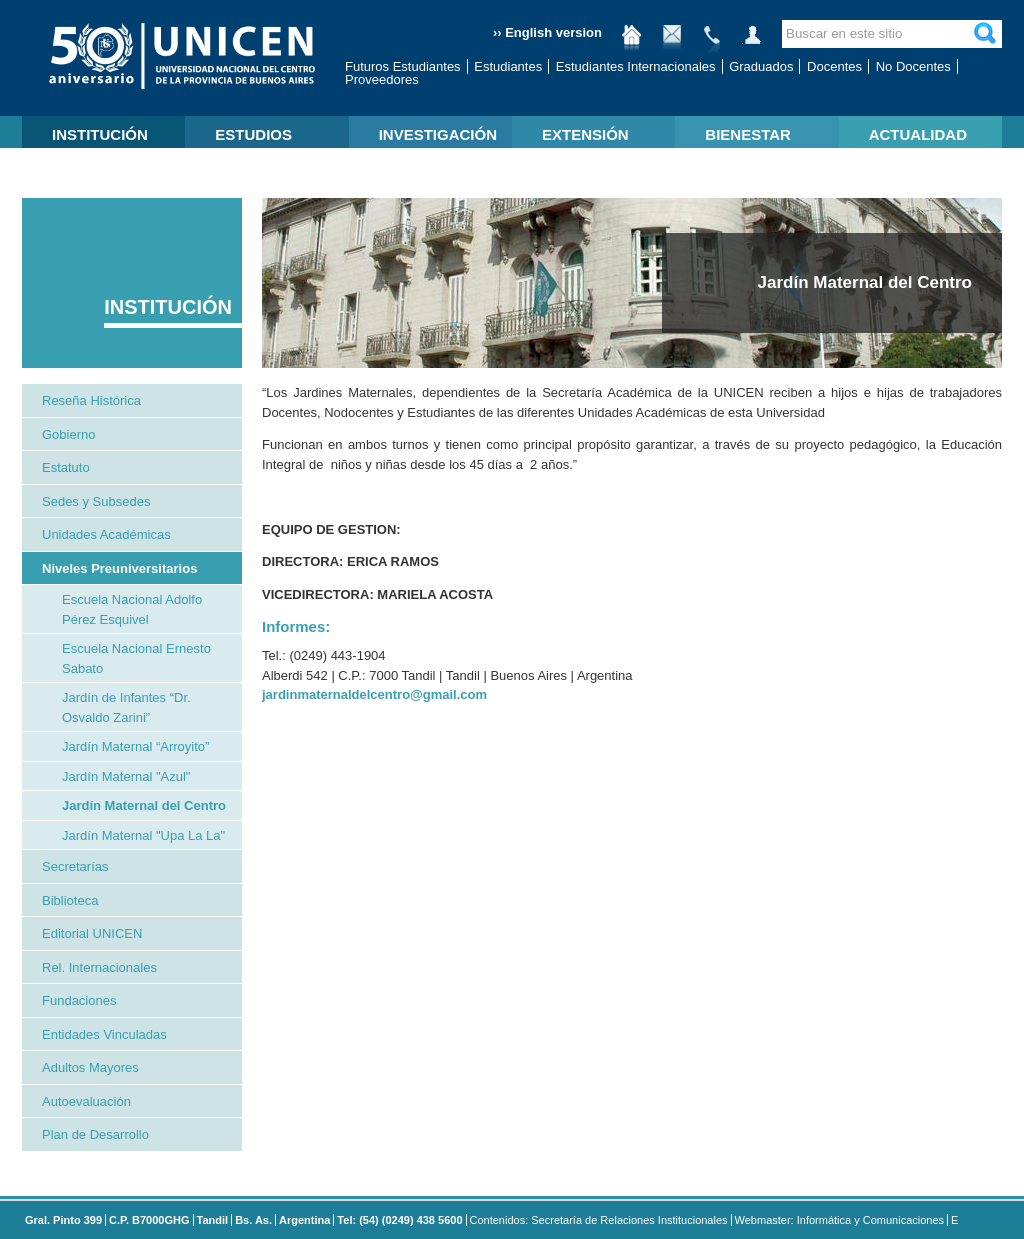  I want to click on INSTITUCIÓN, so click(100, 134).